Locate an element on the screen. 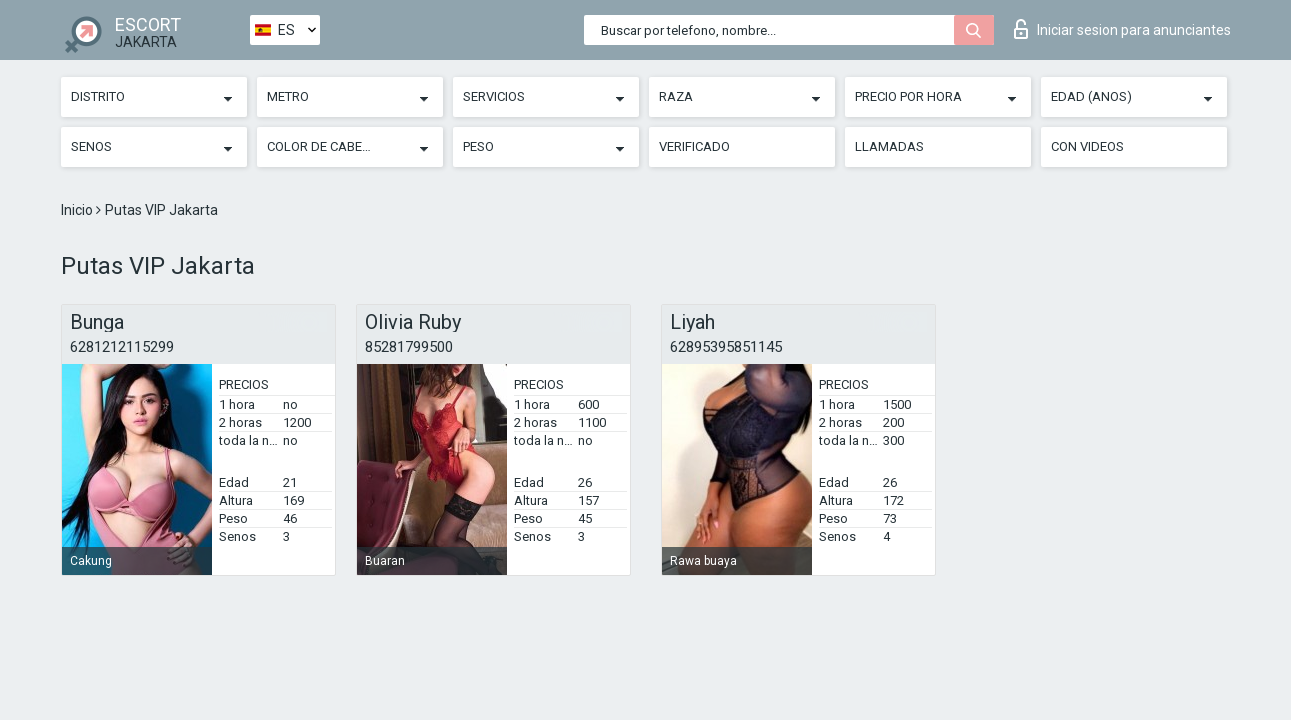  6281212115299 is located at coordinates (122, 347).